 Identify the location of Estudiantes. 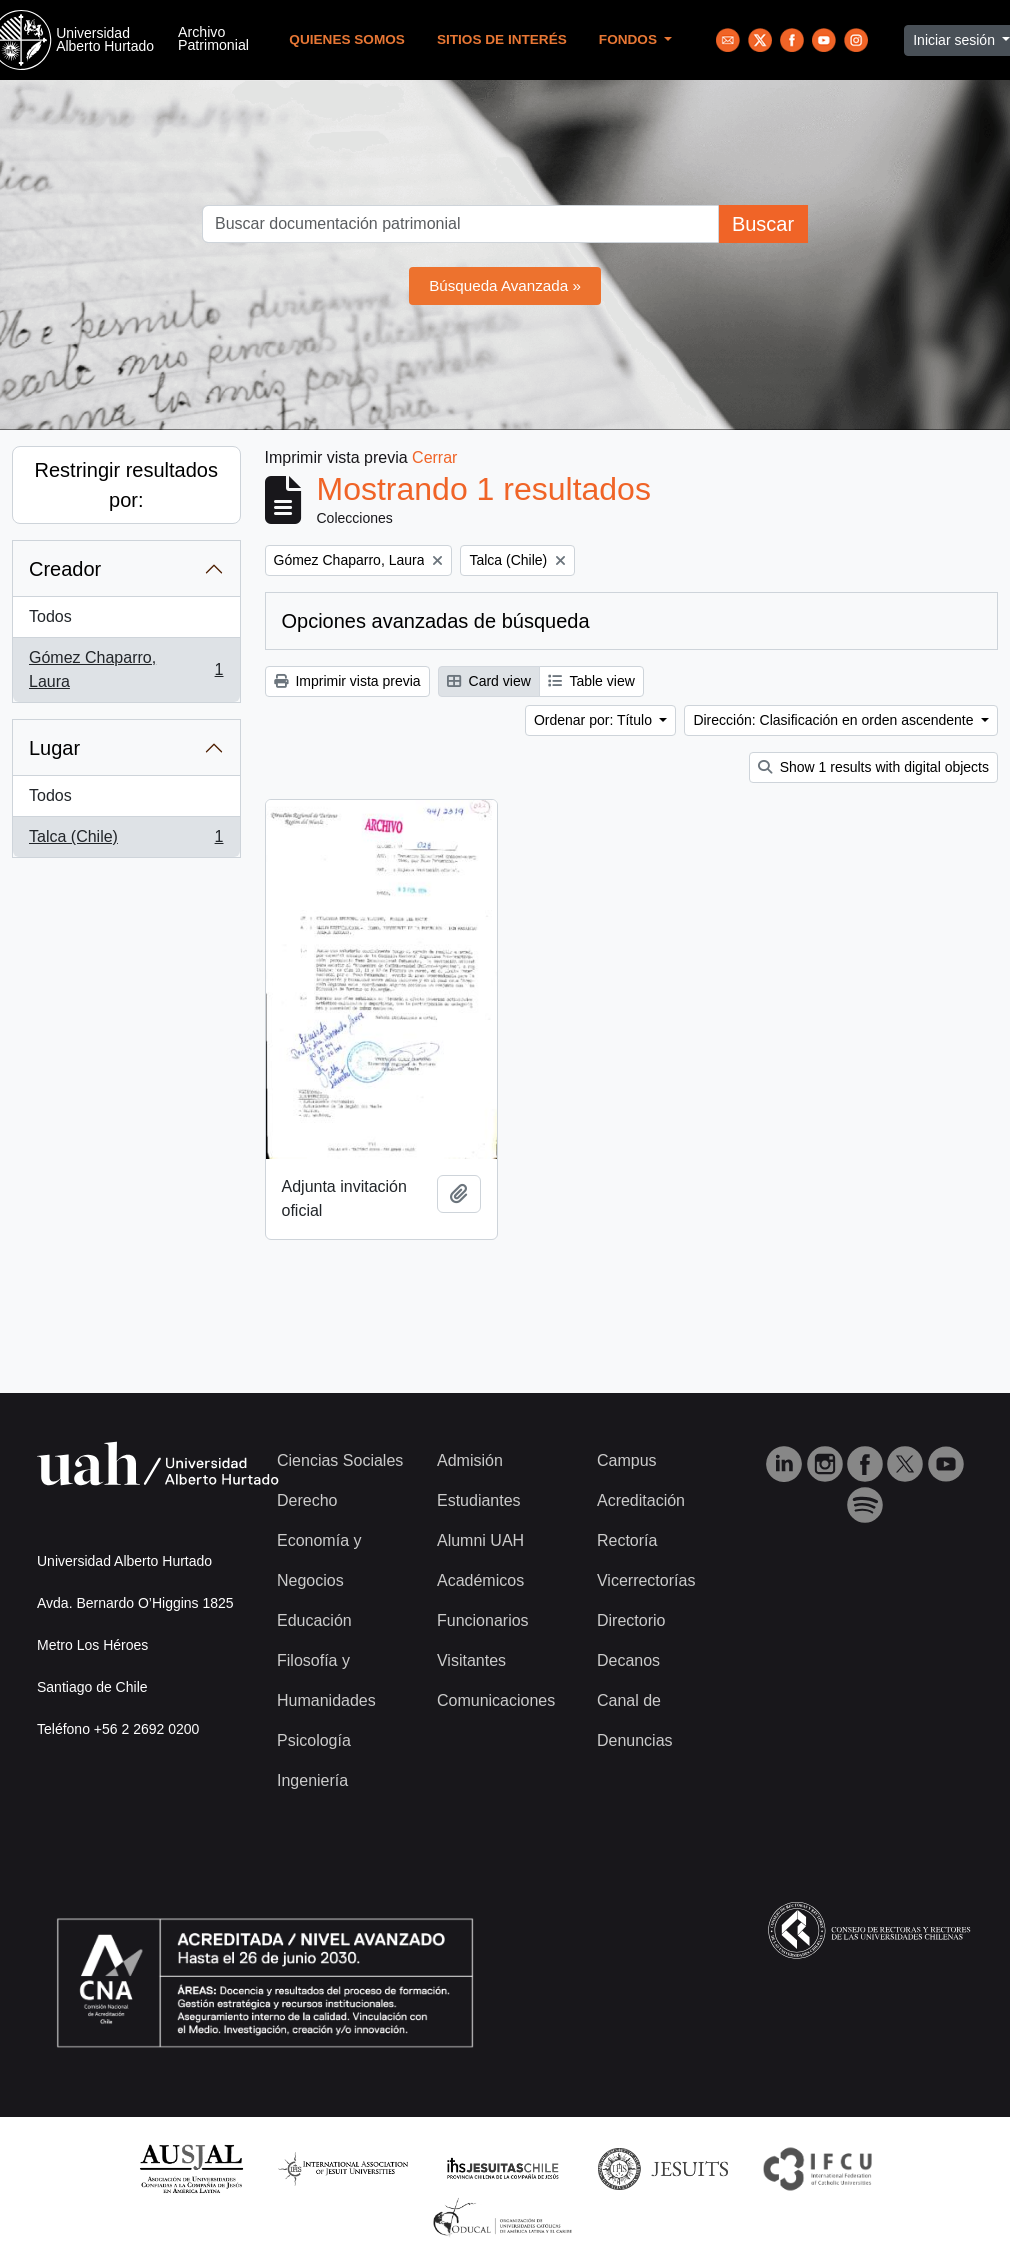
(479, 1500).